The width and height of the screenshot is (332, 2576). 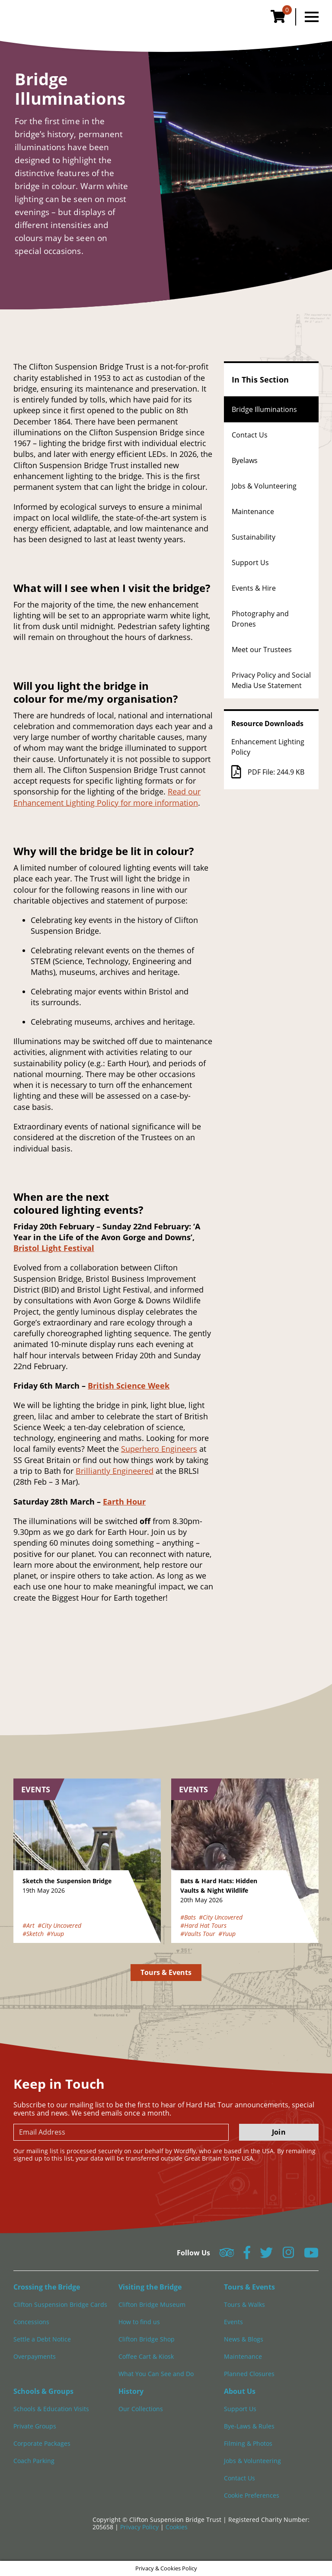 What do you see at coordinates (131, 2391) in the screenshot?
I see `History` at bounding box center [131, 2391].